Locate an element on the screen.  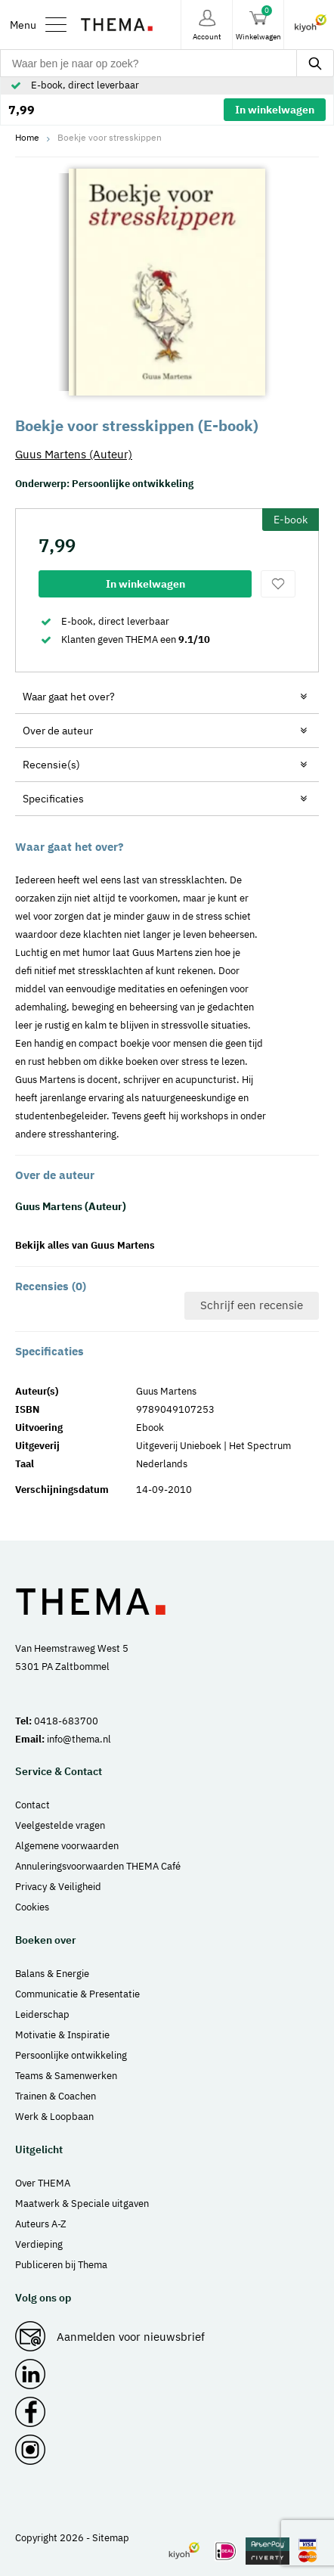
Auteurs A-Z is located at coordinates (40, 2224).